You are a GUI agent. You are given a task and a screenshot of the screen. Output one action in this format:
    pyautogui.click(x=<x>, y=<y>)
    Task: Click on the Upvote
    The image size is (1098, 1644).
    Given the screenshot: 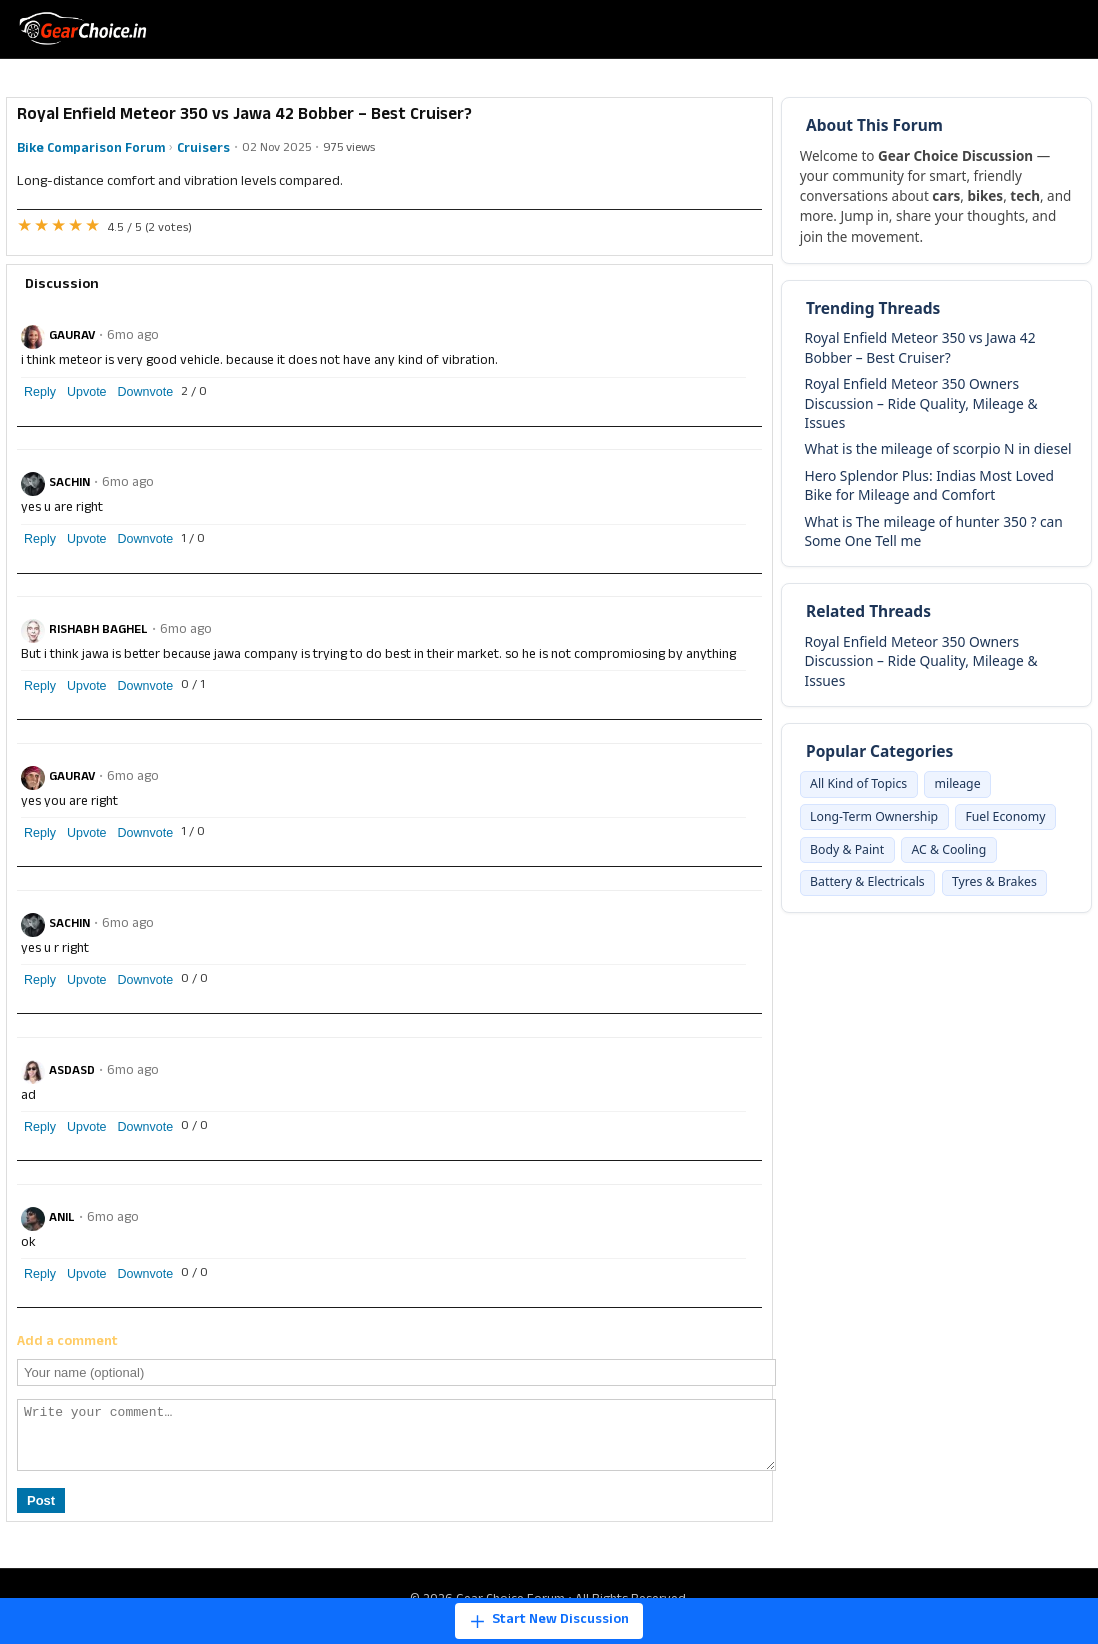 What is the action you would take?
    pyautogui.click(x=87, y=392)
    